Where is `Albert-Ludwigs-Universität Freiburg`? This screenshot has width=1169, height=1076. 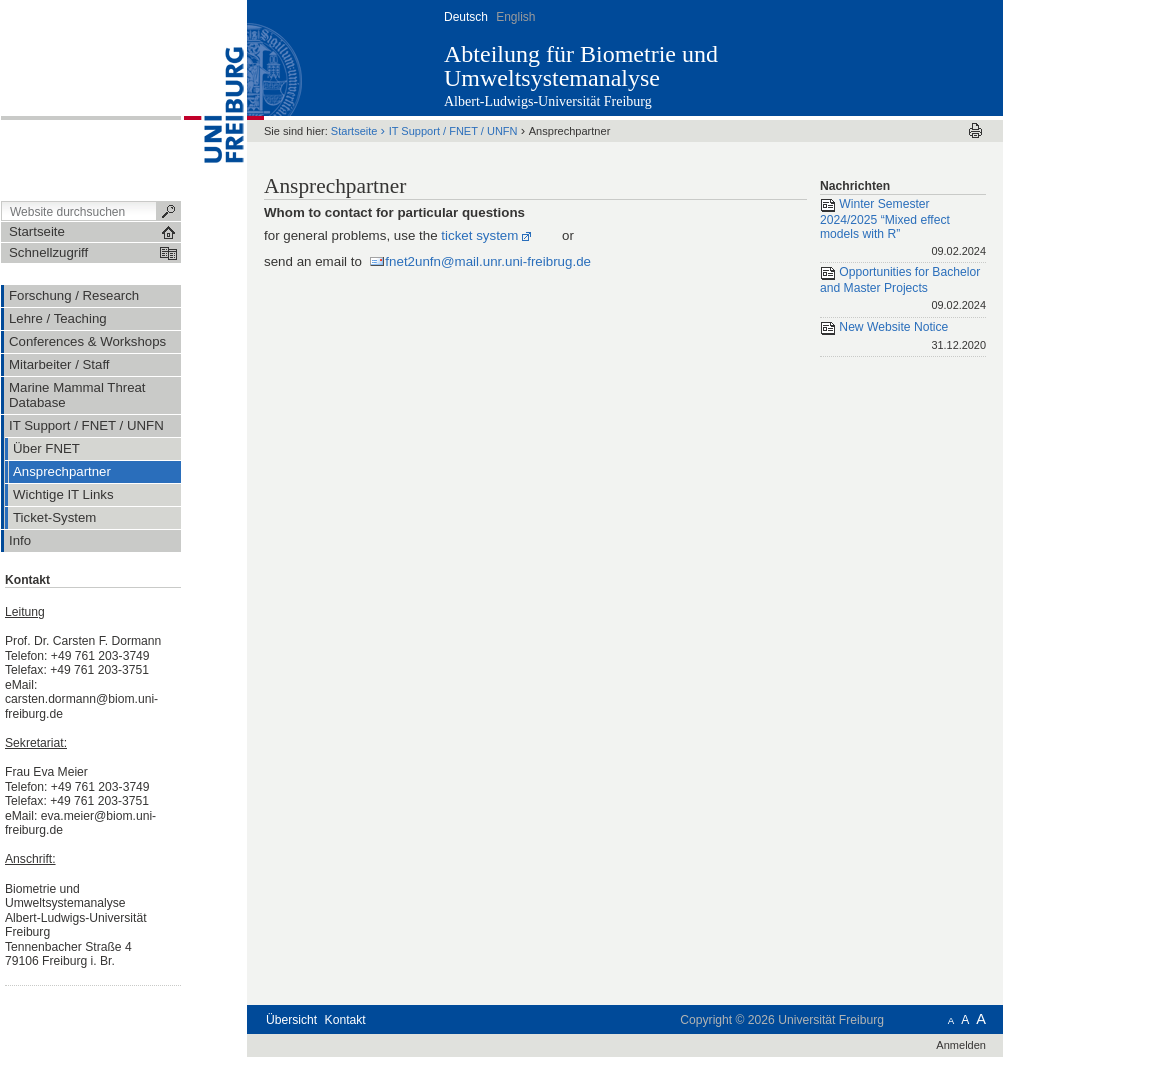
Albert-Ludwigs-Universität Freiburg is located at coordinates (548, 101).